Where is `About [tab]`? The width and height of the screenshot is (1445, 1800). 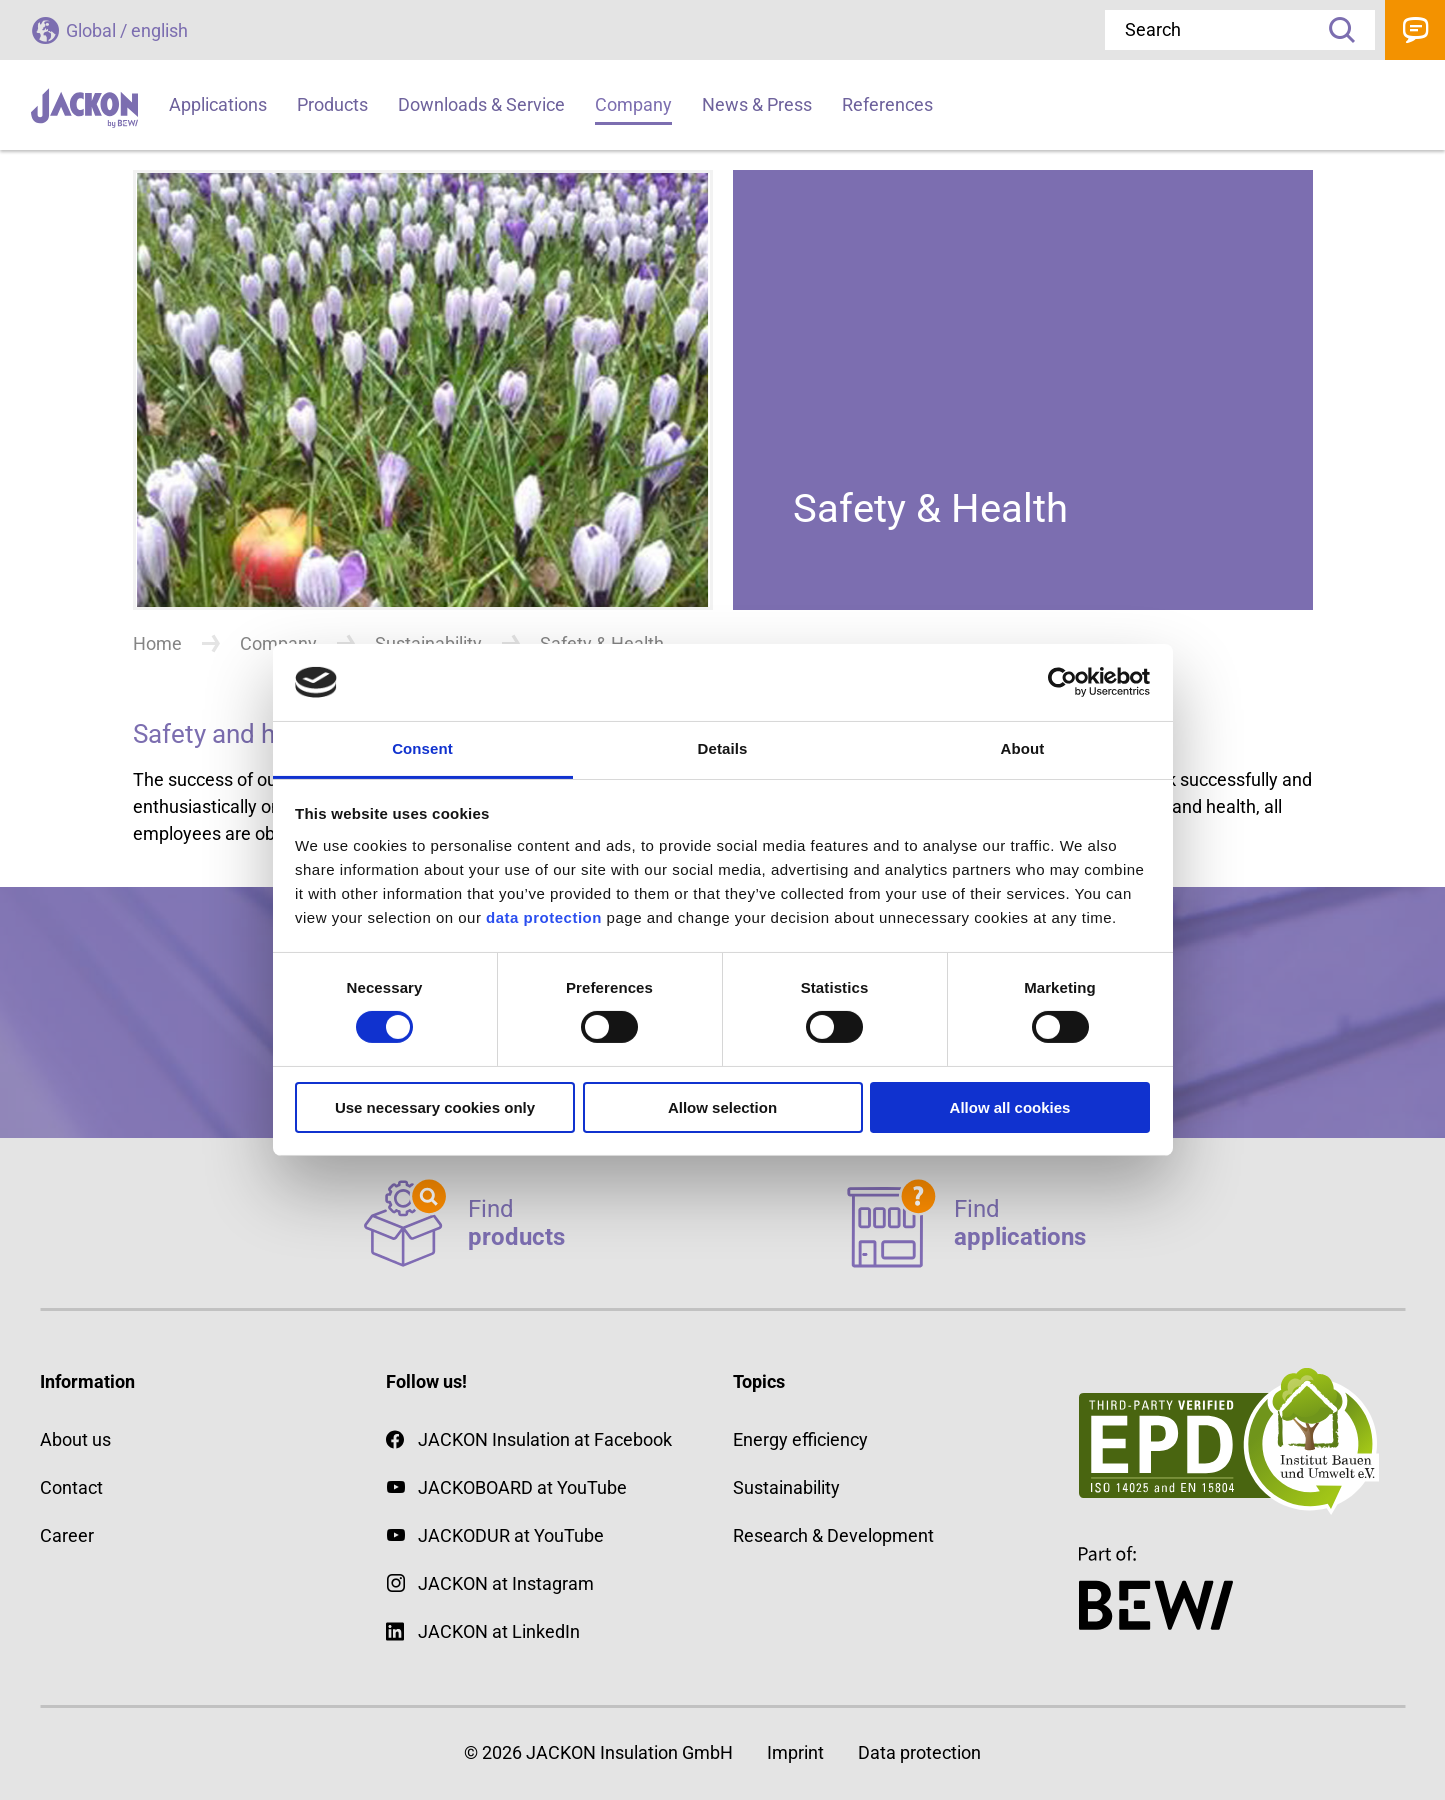 About [tab] is located at coordinates (1023, 748).